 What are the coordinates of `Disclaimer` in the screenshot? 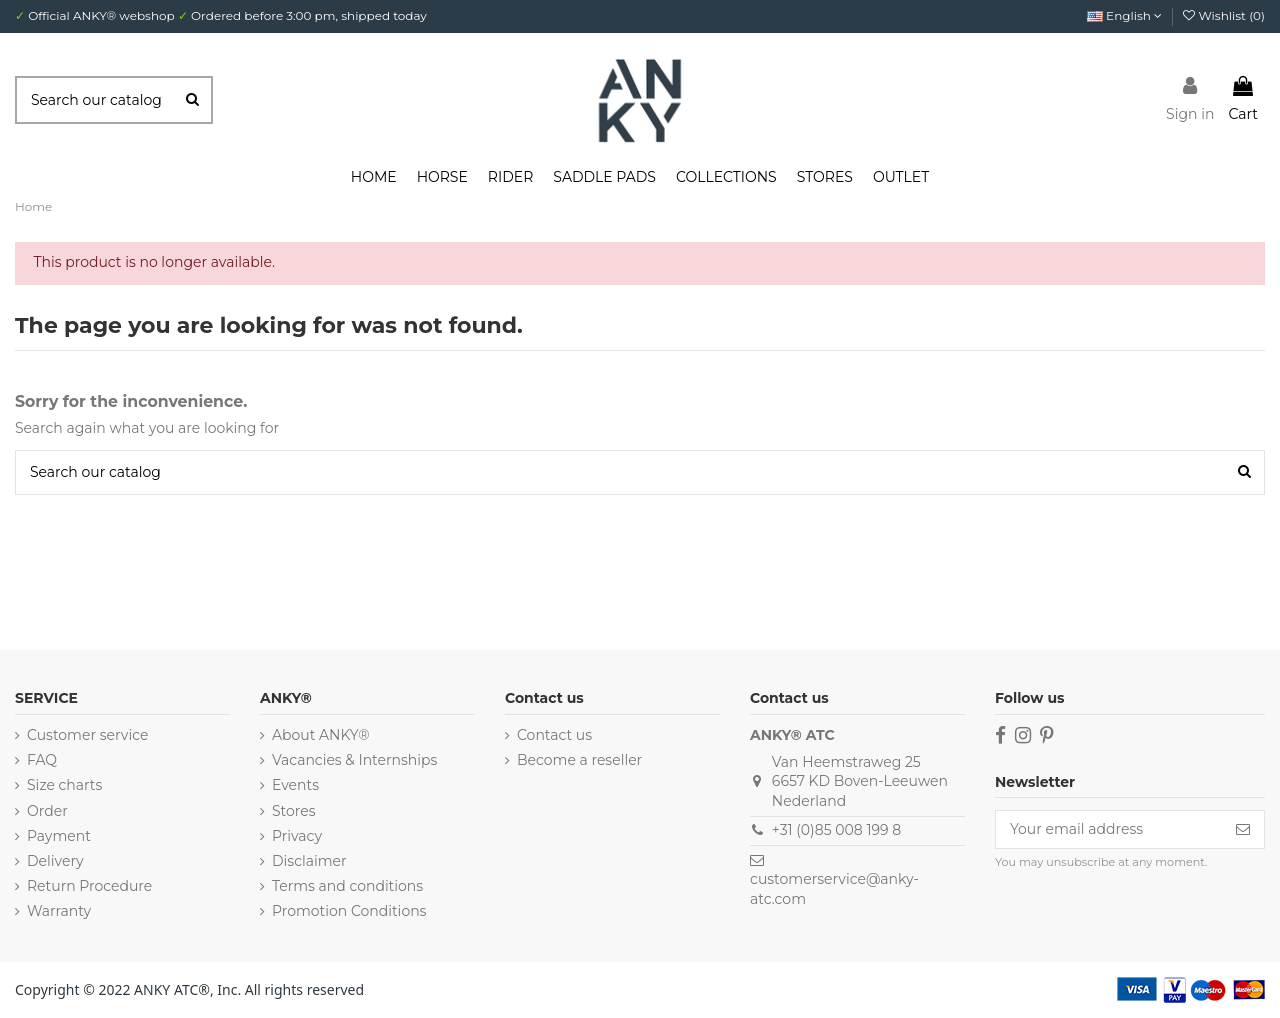 It's located at (309, 861).